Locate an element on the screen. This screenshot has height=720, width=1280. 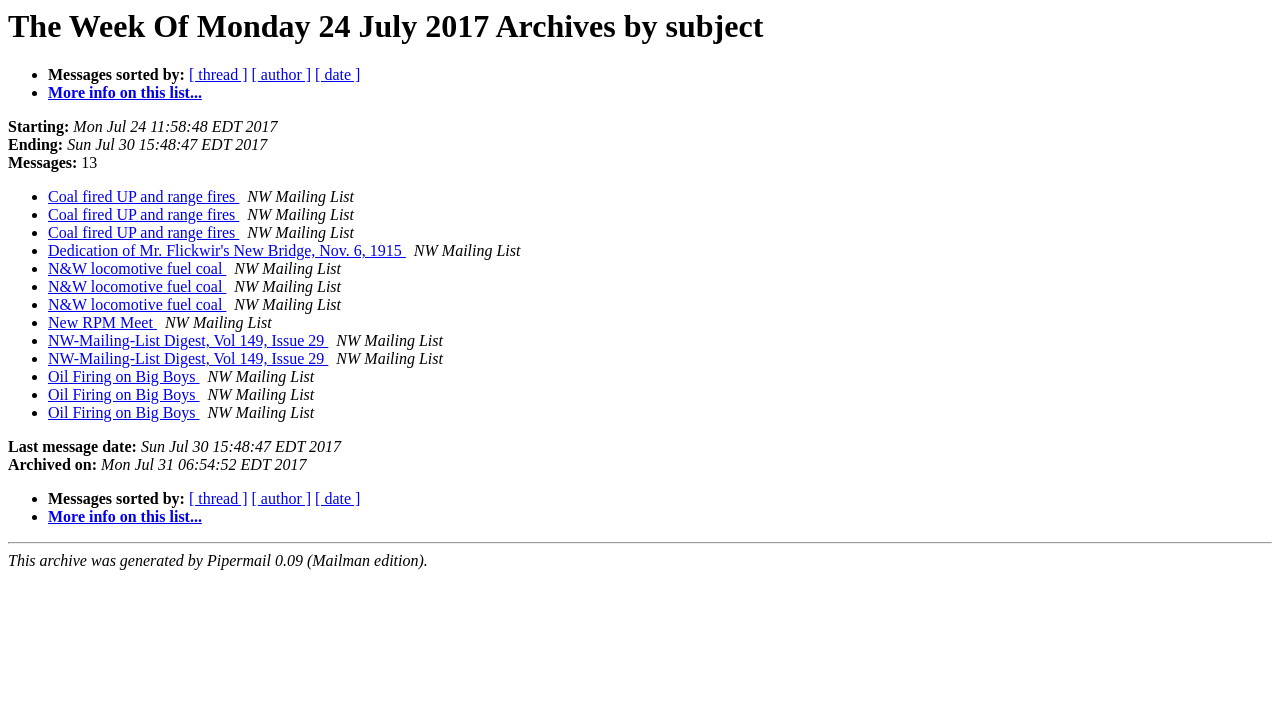
Oil Firing on Big Boys is located at coordinates (124, 376).